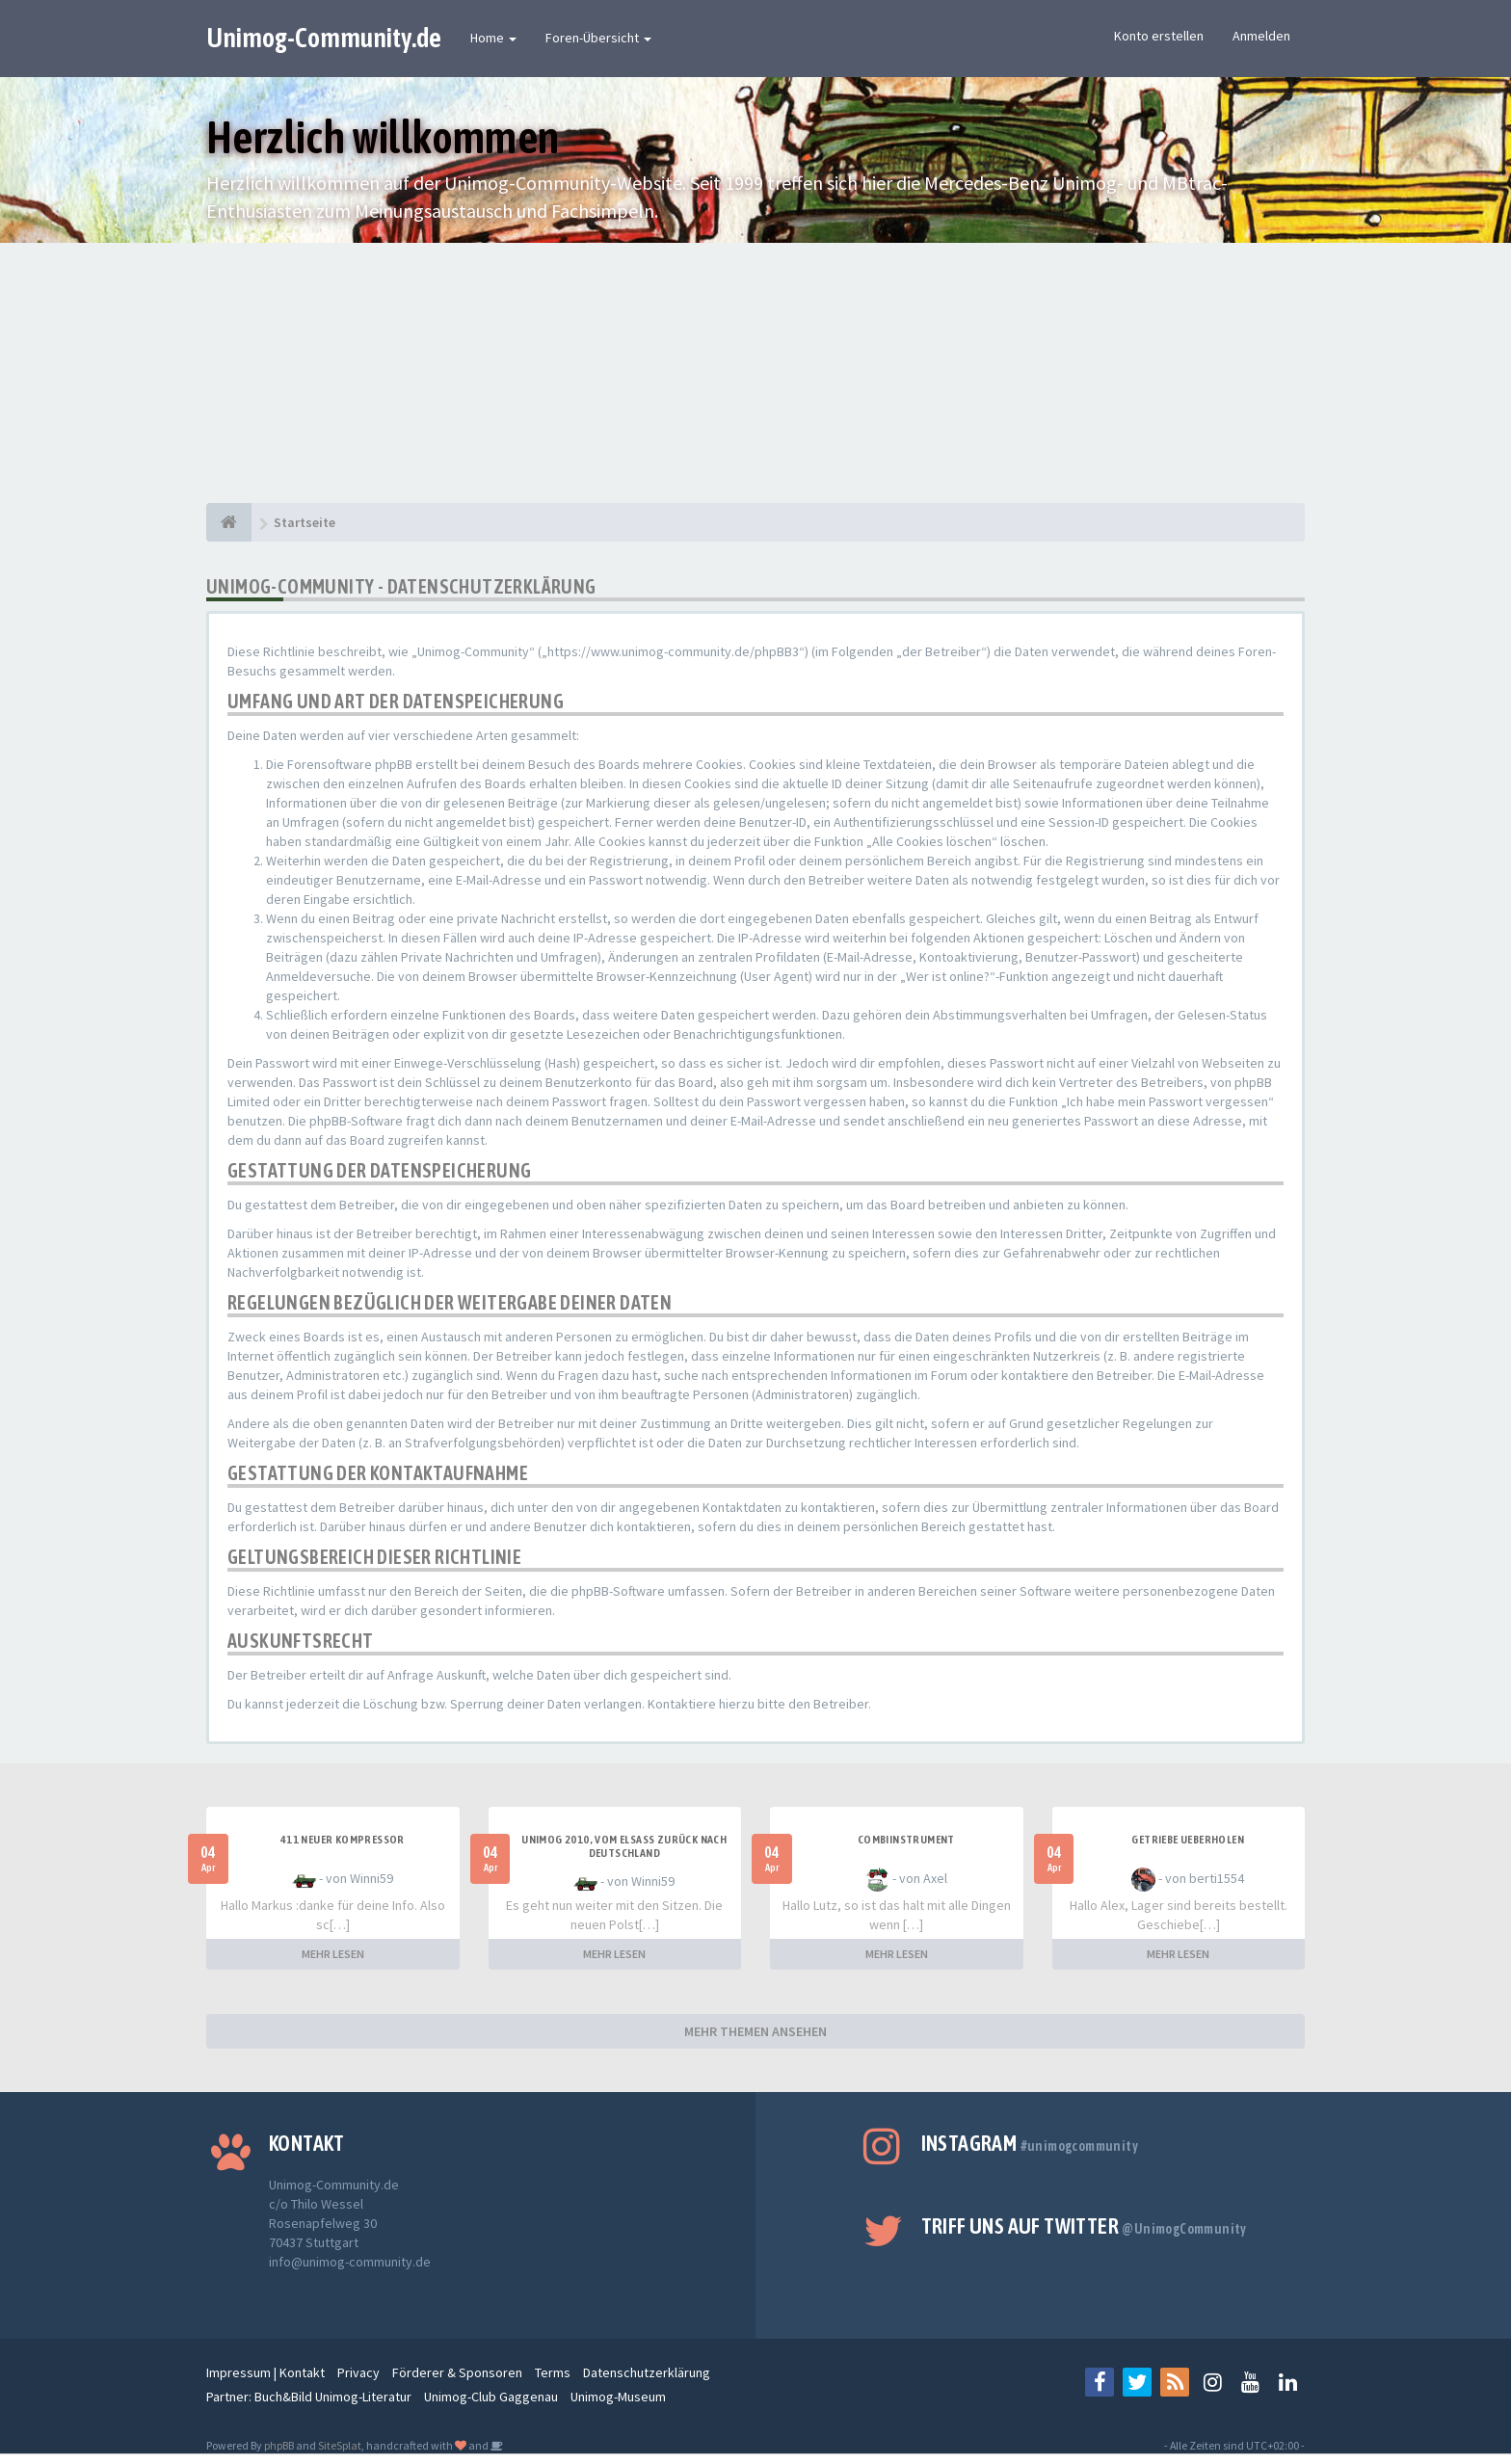 The width and height of the screenshot is (1511, 2464). Describe the element at coordinates (333, 1954) in the screenshot. I see `MEHR LESEN` at that location.